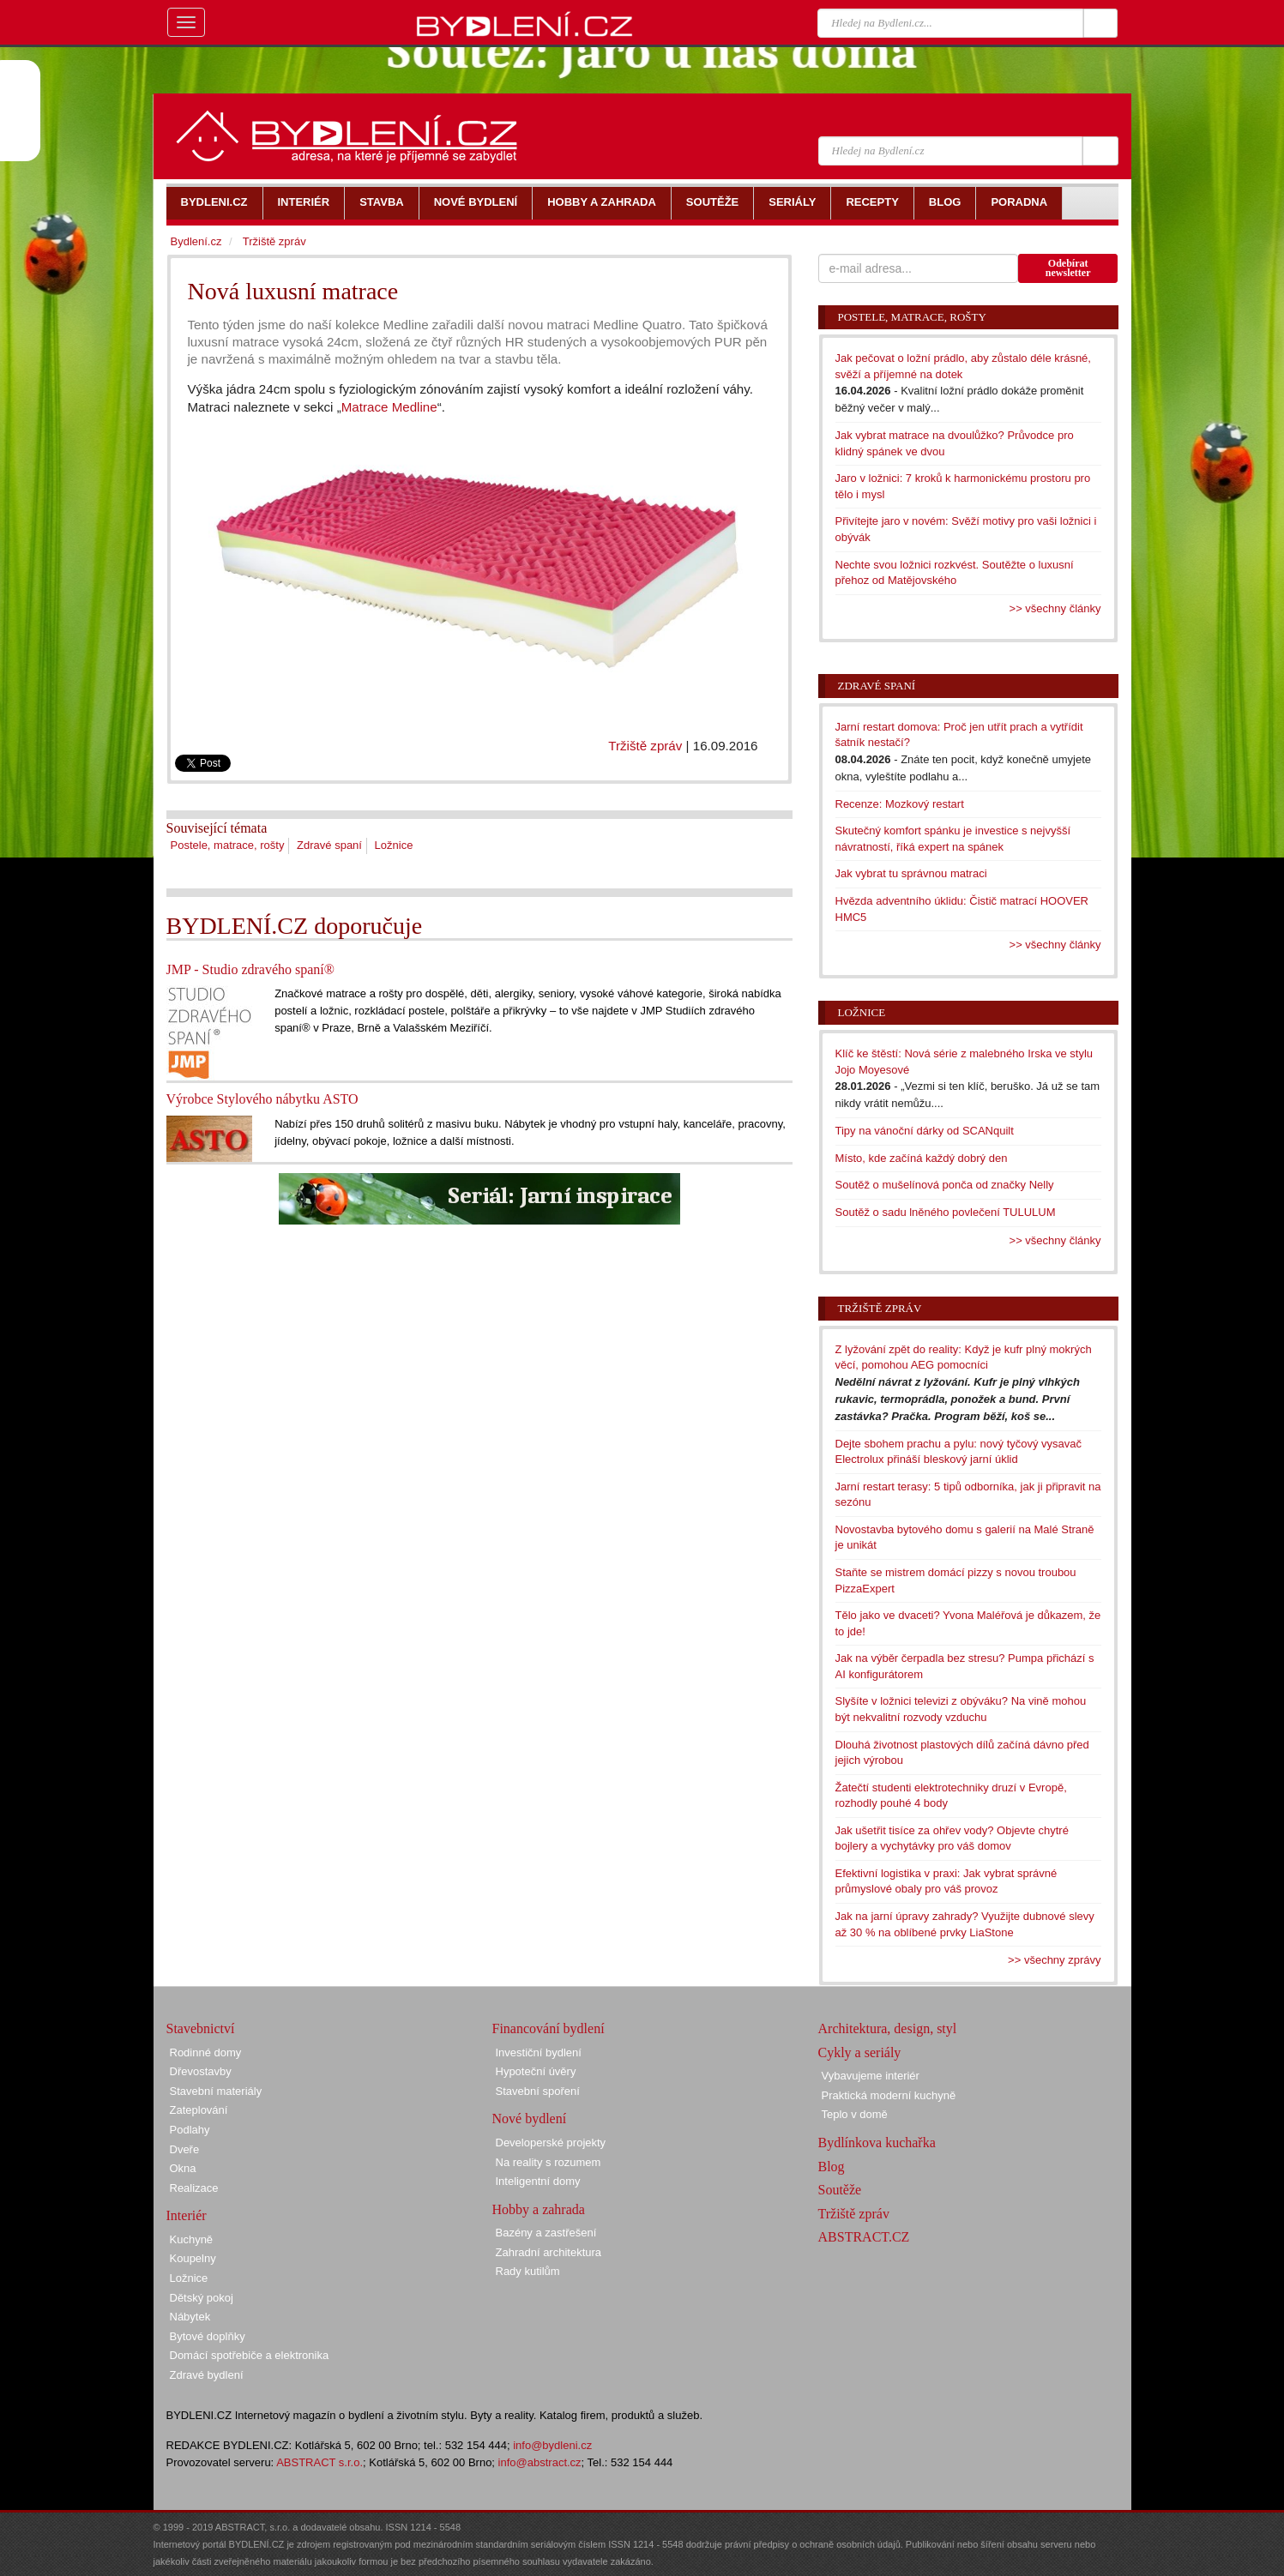  I want to click on >> všechny zprávy, so click(1054, 1959).